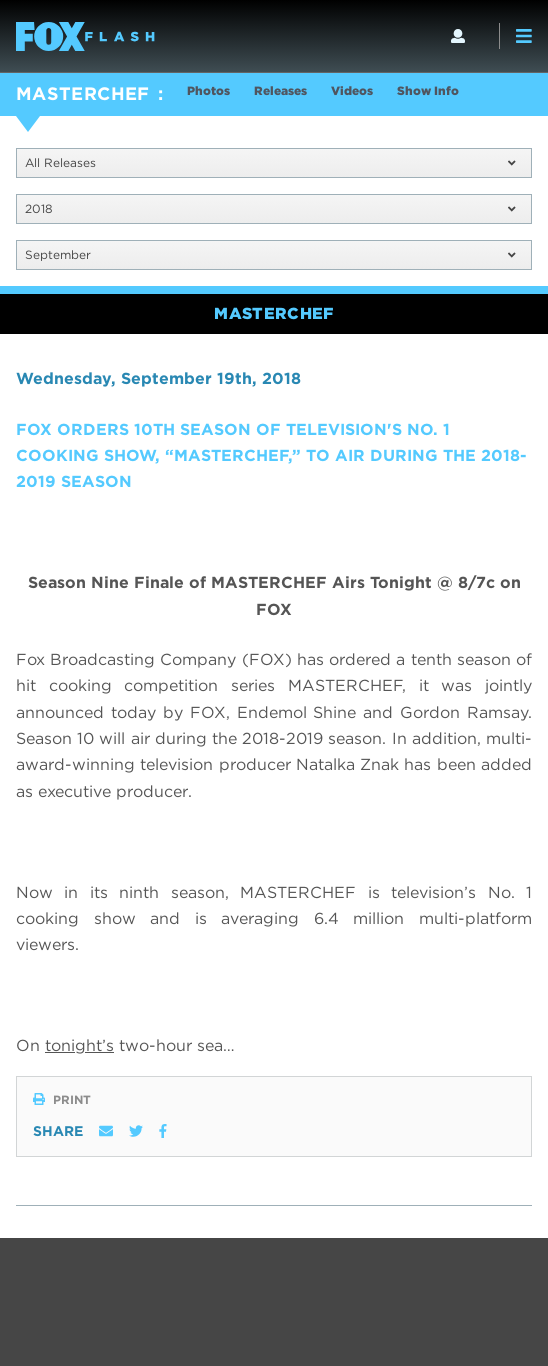 The height and width of the screenshot is (1366, 548). What do you see at coordinates (428, 90) in the screenshot?
I see `Show Info` at bounding box center [428, 90].